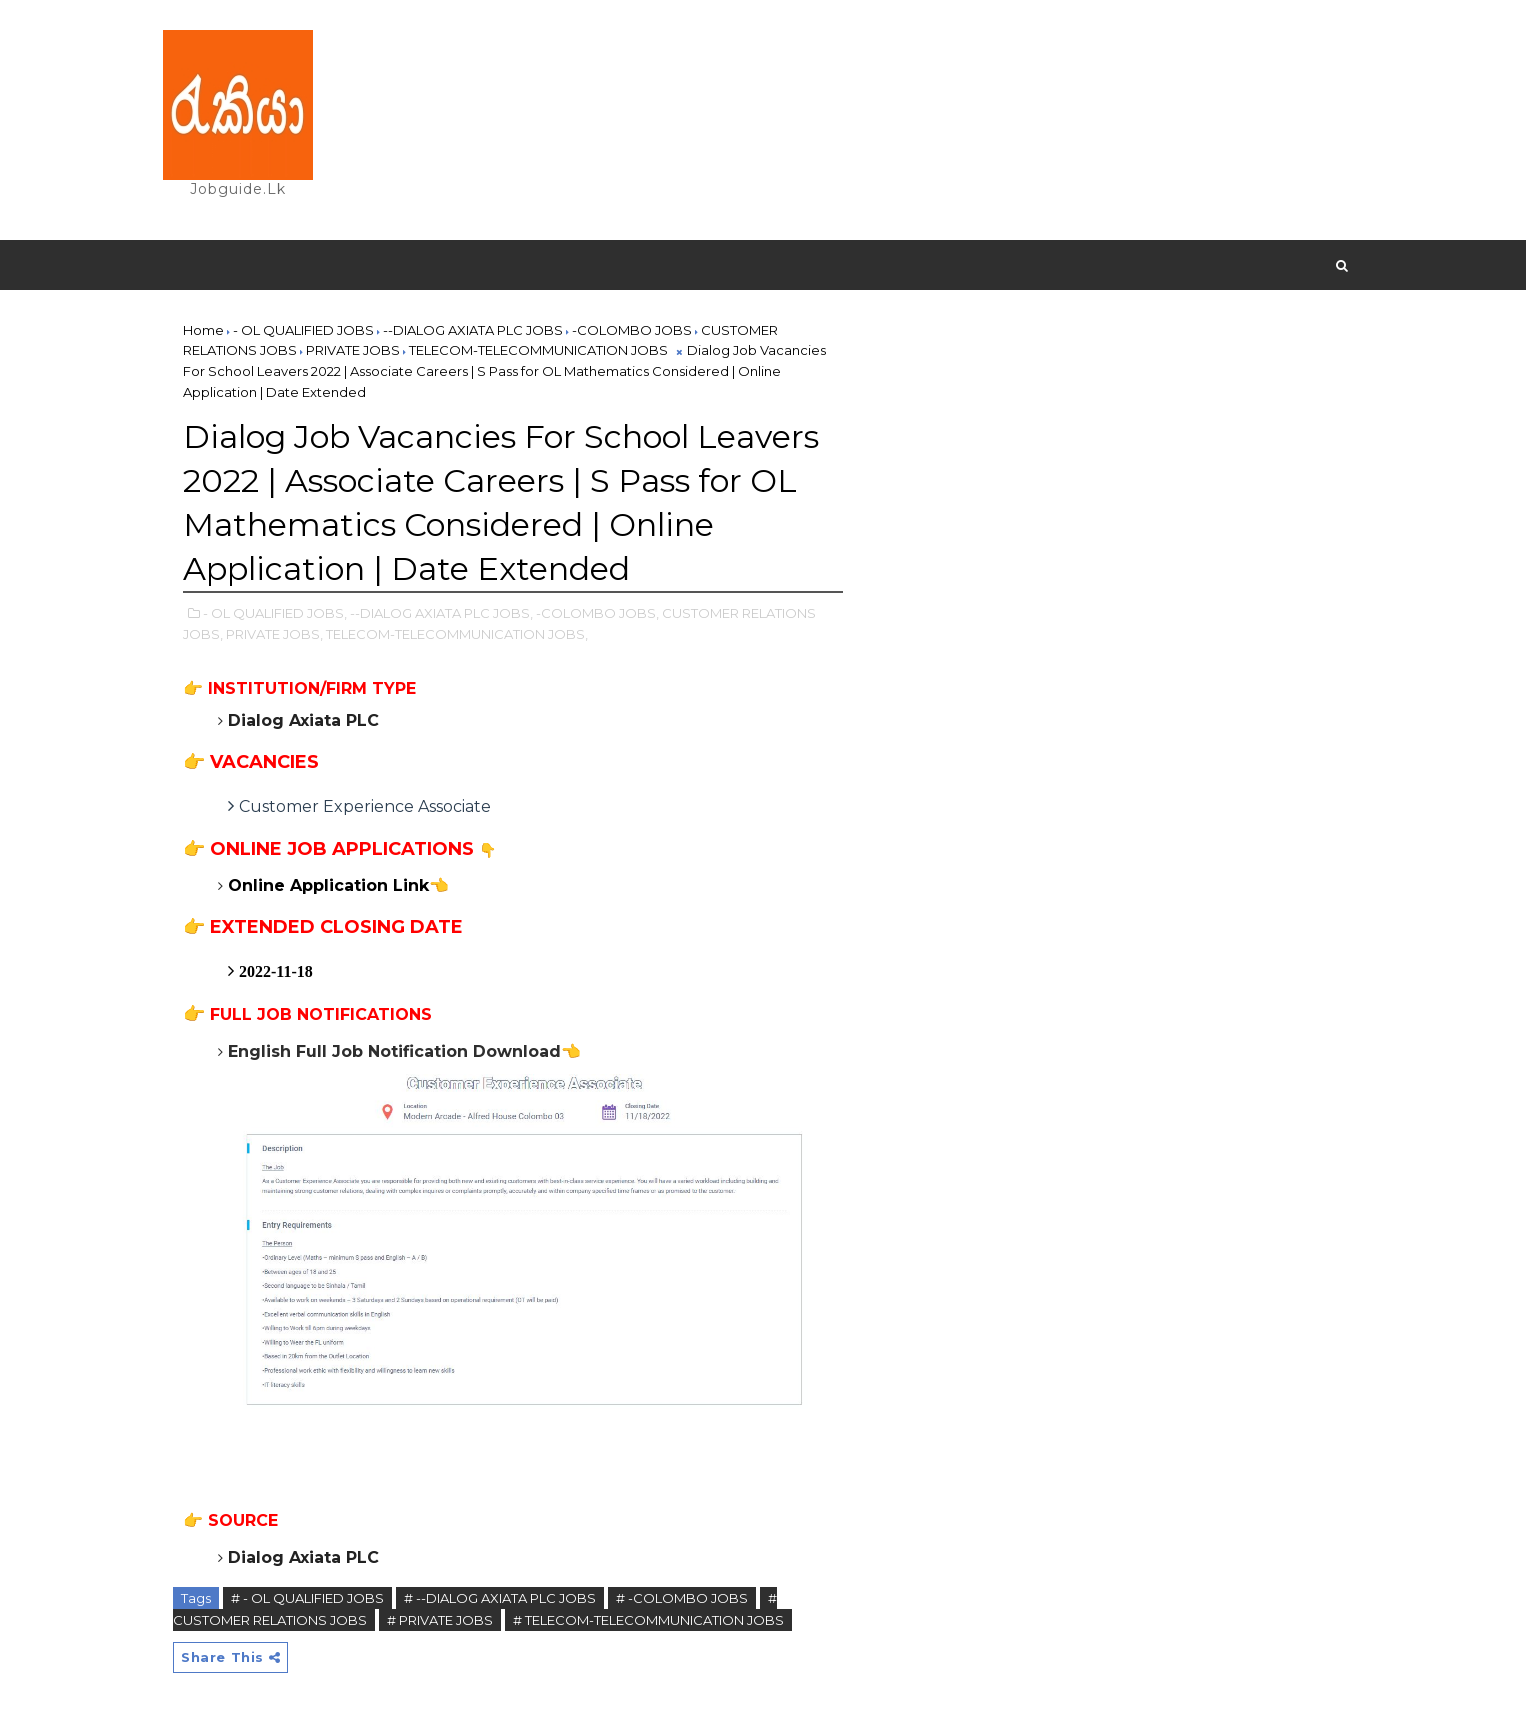 The width and height of the screenshot is (1526, 1733). I want to click on # -COLOMBO JOBS, so click(682, 1598).